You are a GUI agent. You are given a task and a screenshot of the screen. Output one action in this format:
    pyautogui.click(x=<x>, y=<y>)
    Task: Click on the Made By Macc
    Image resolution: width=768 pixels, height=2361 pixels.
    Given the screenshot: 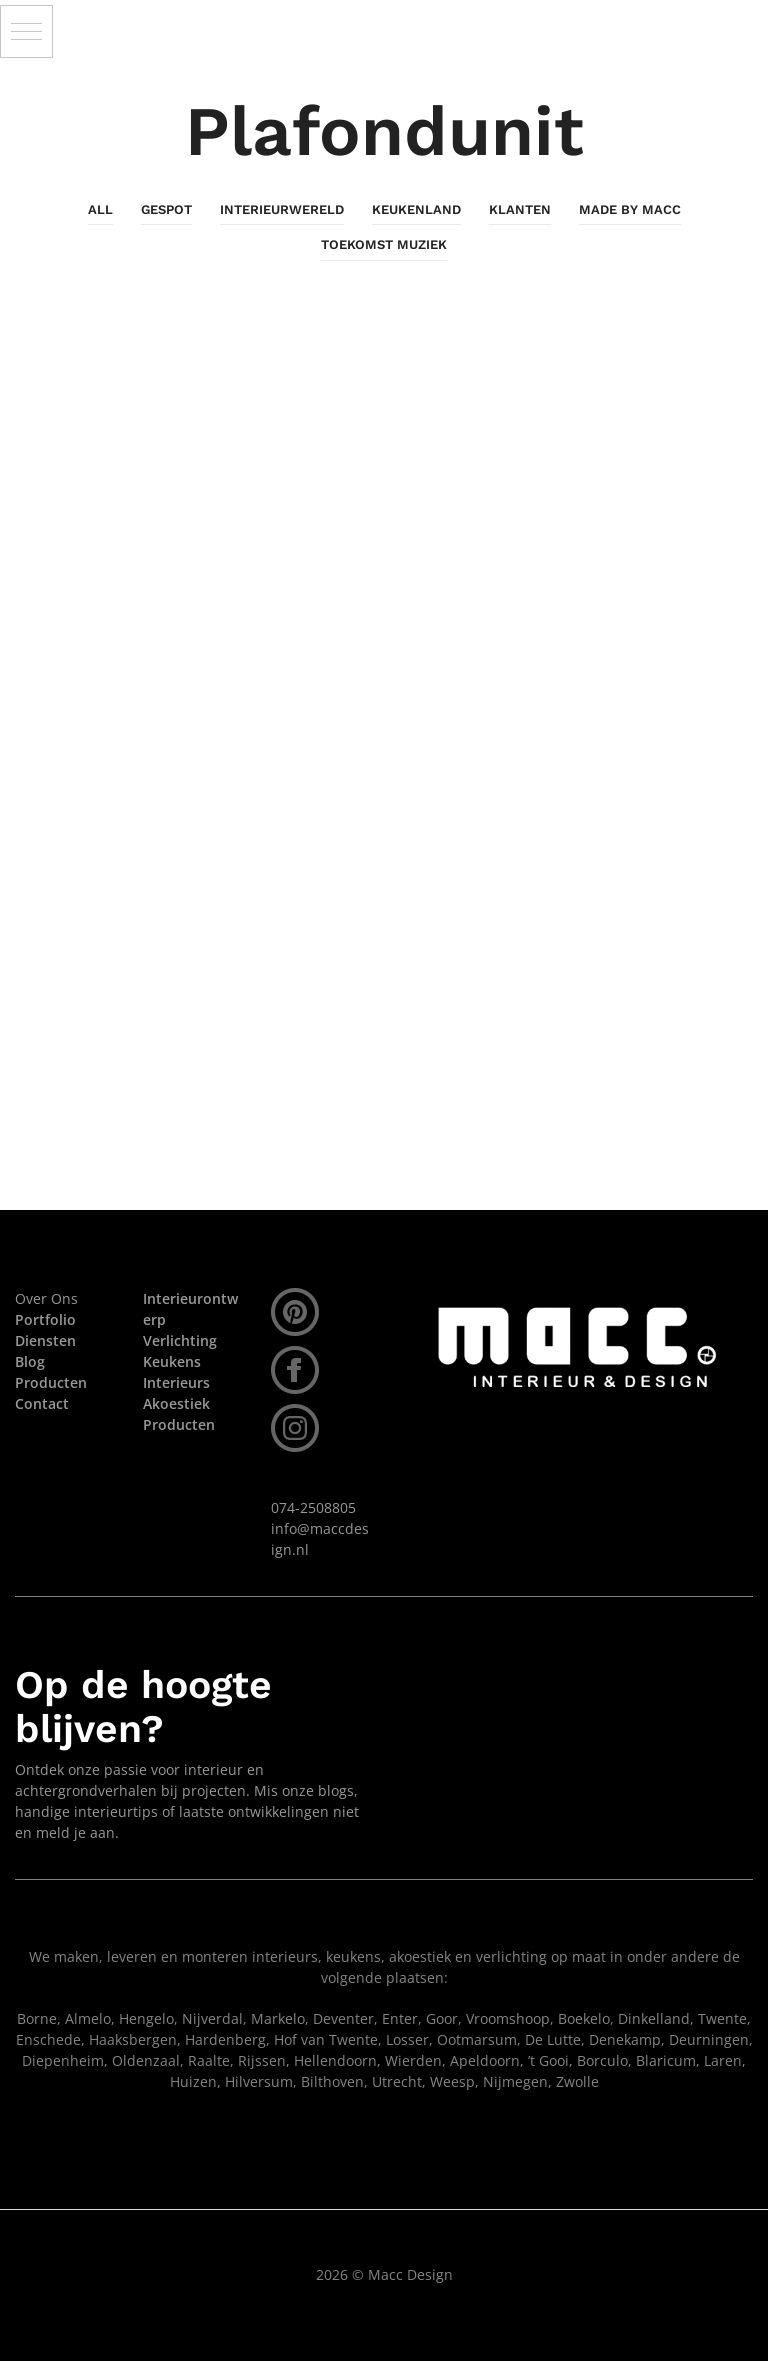 What is the action you would take?
    pyautogui.click(x=630, y=209)
    